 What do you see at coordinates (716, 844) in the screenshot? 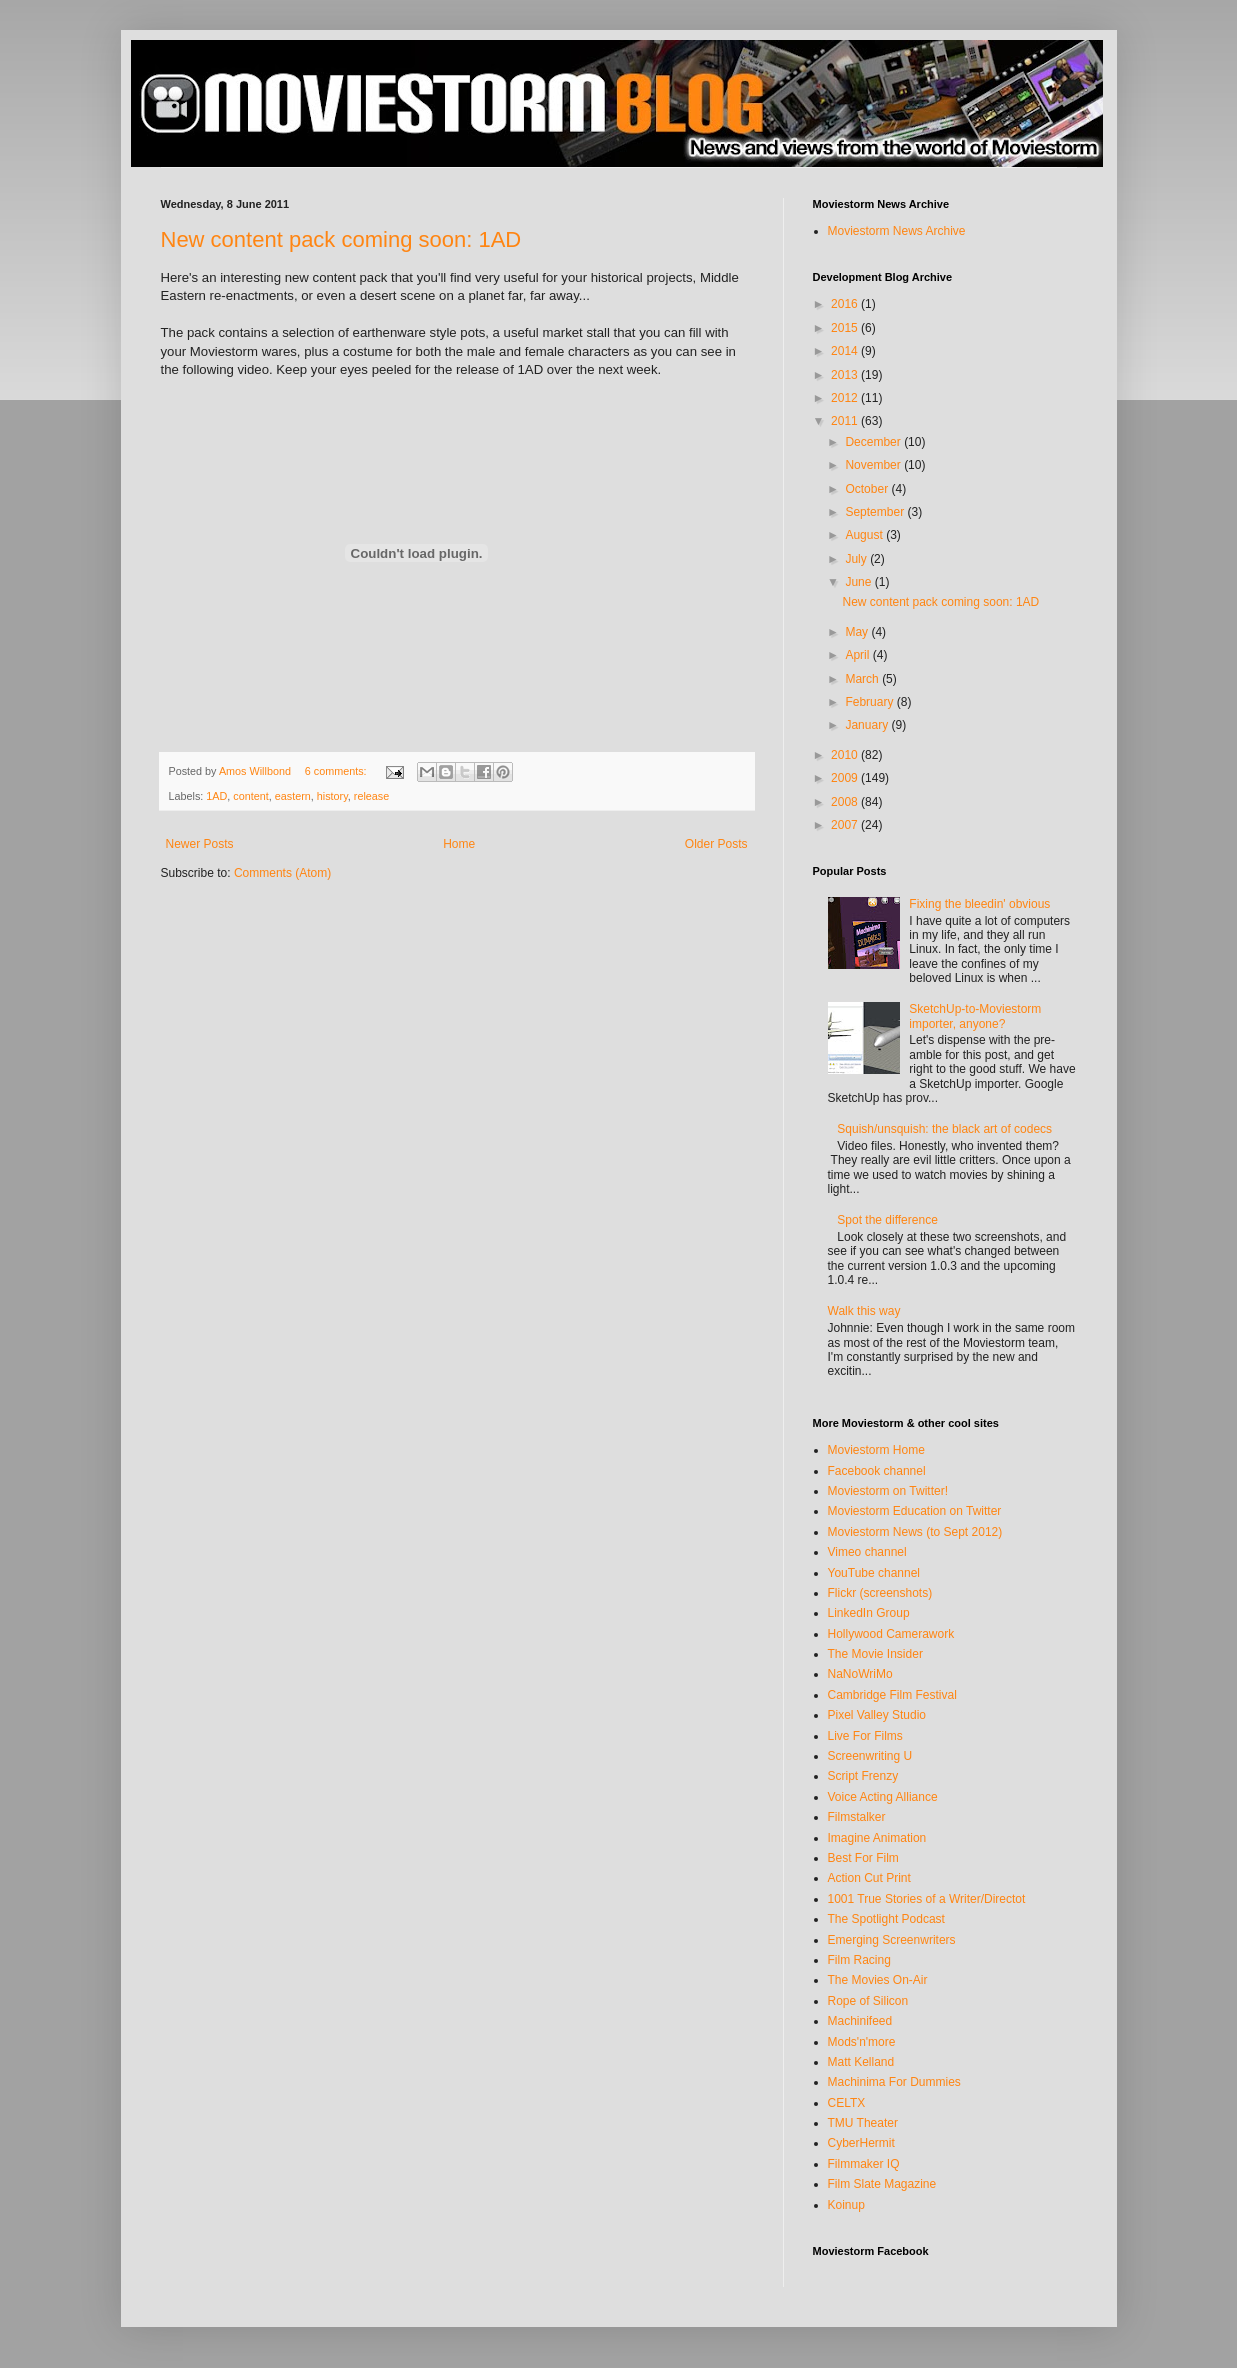
I see `Older Posts` at bounding box center [716, 844].